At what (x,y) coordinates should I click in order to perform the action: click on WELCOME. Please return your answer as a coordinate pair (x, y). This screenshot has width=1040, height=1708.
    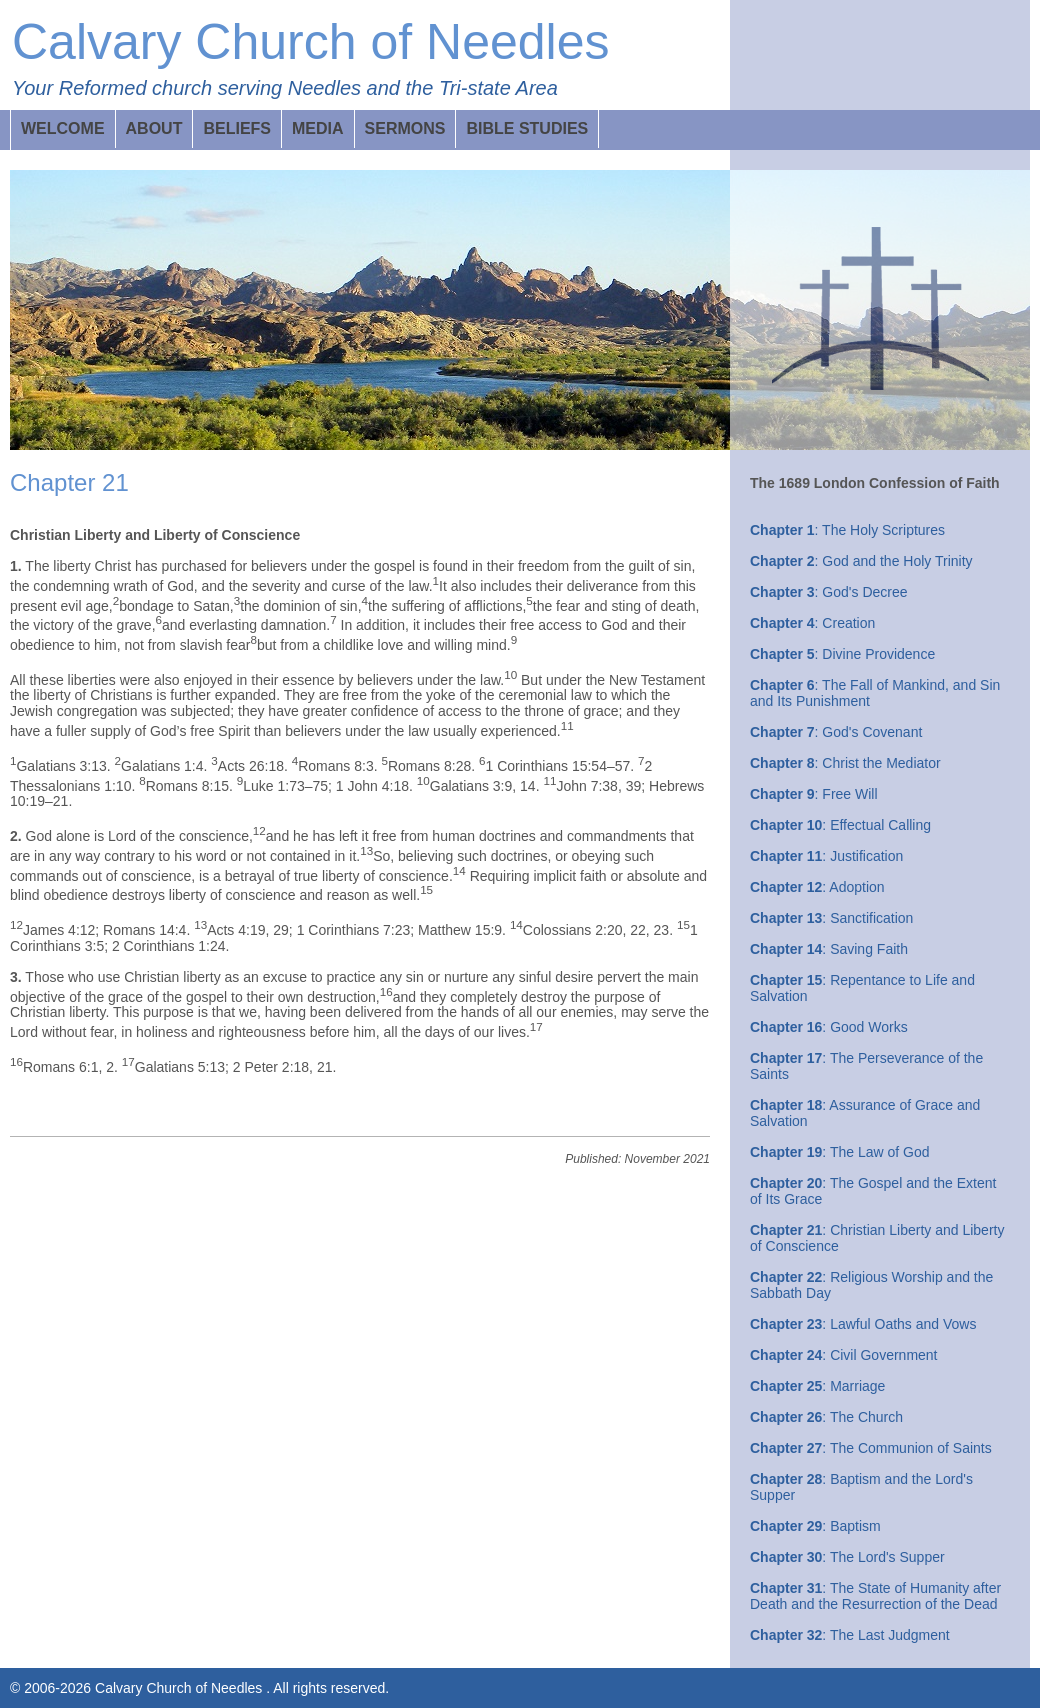
    Looking at the image, I should click on (63, 128).